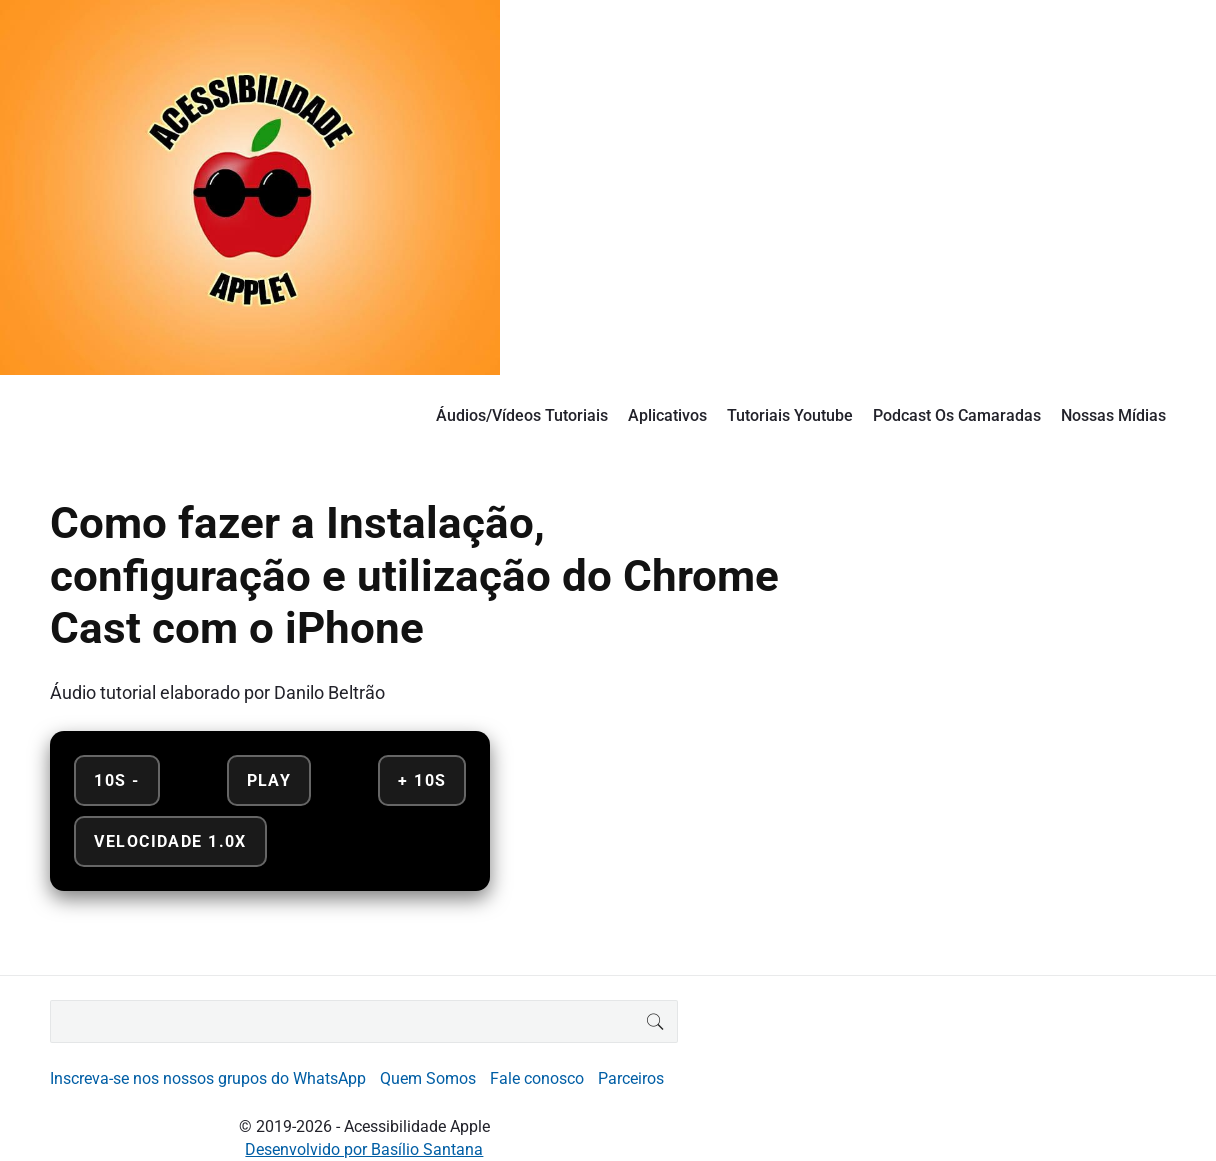 This screenshot has height=1161, width=1216. I want to click on Velocidade 1.0x, so click(170, 841).